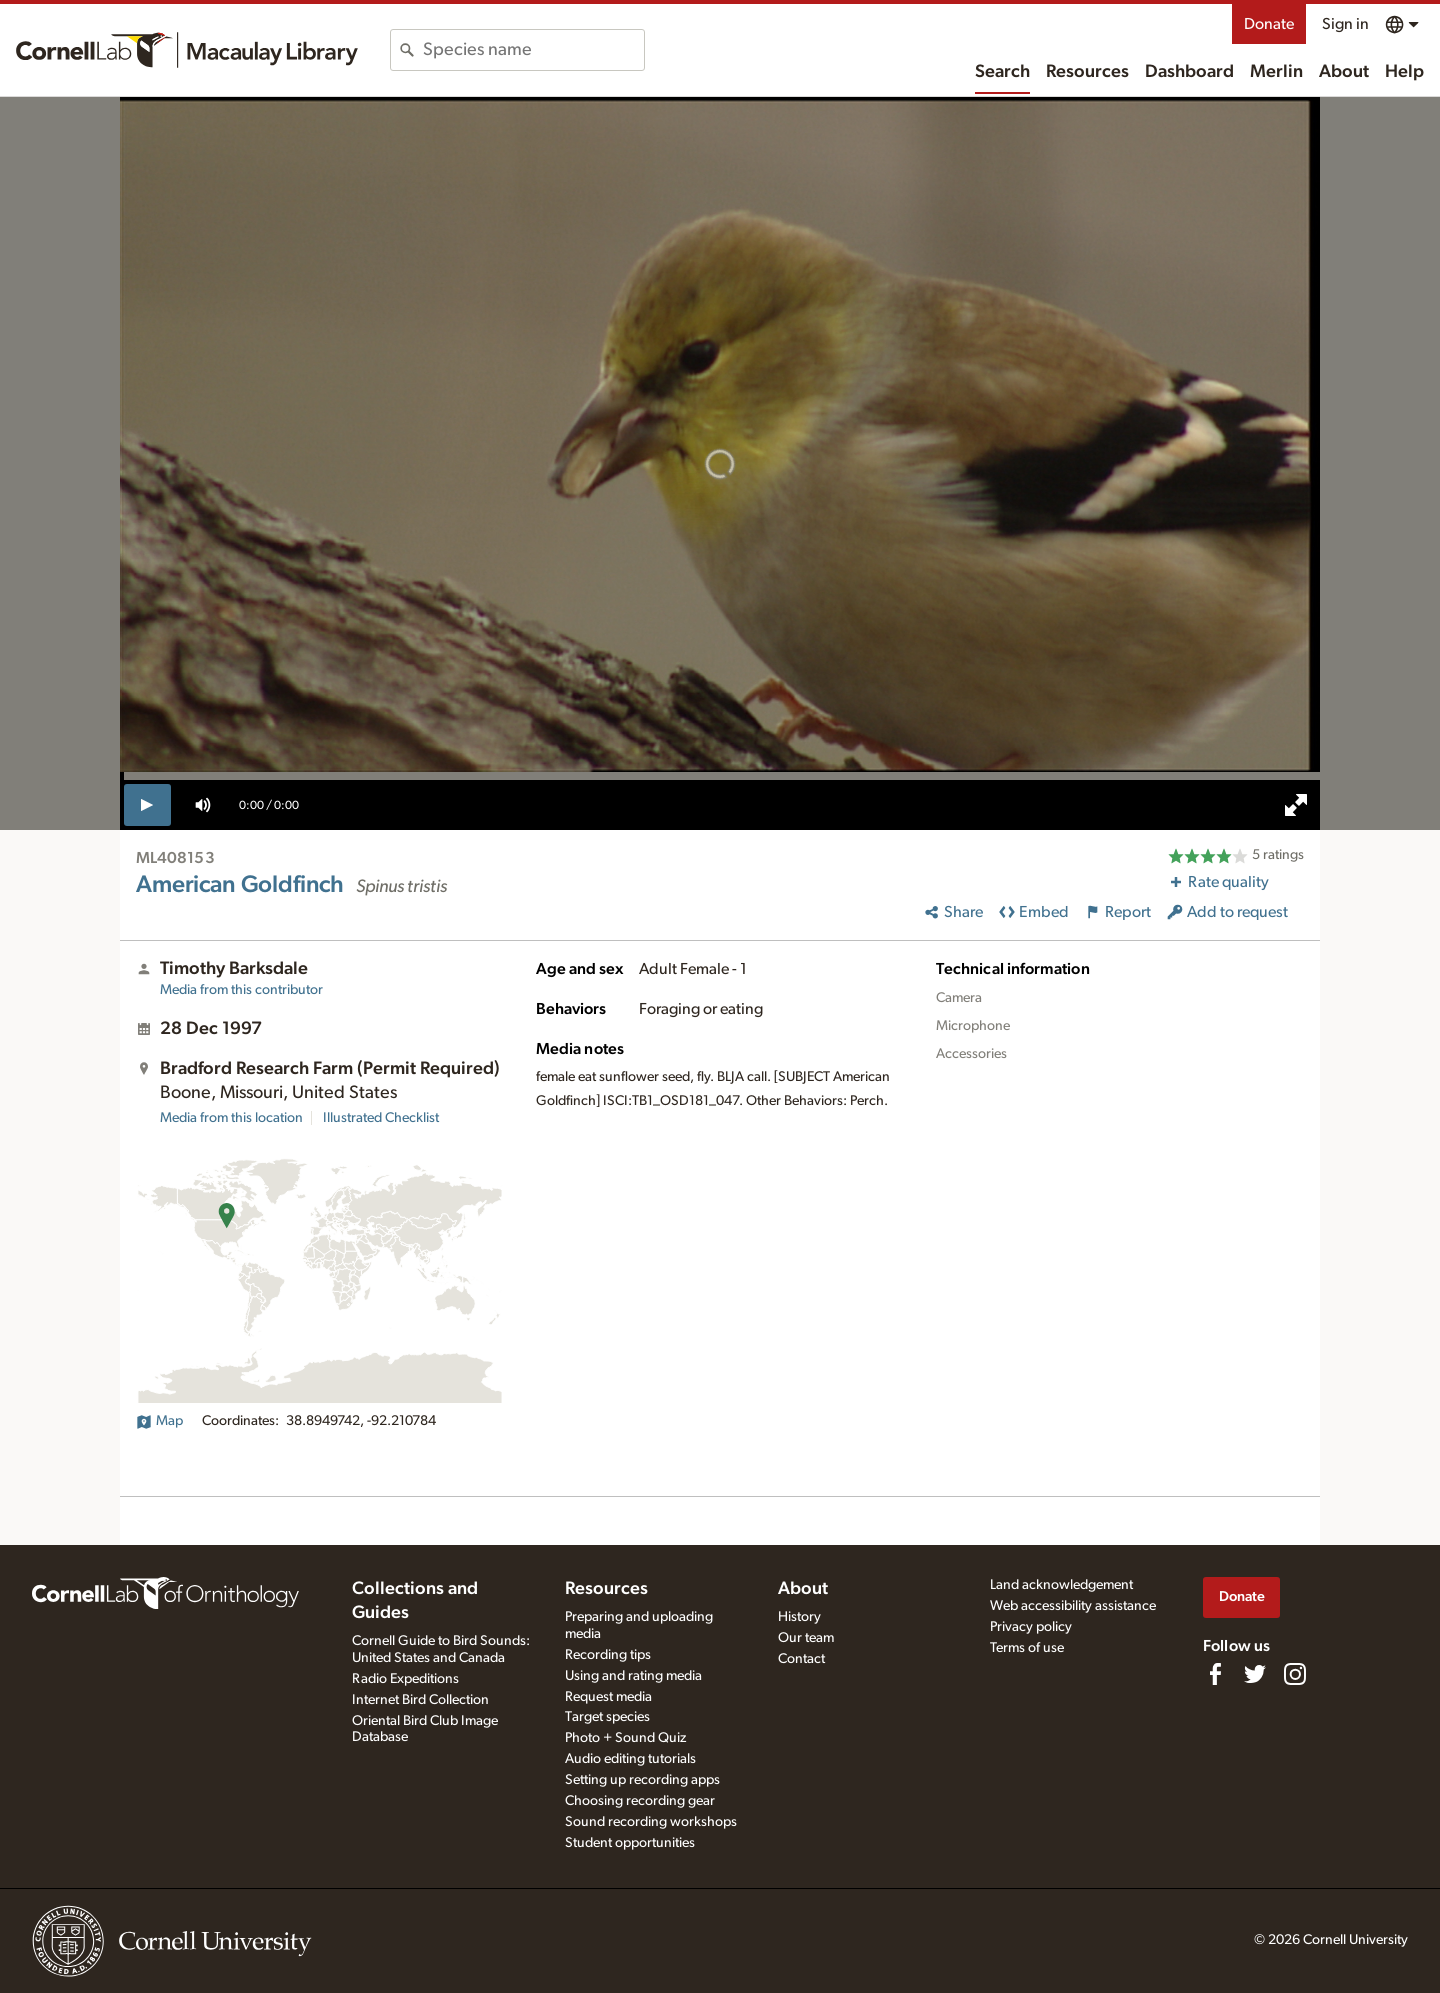 The height and width of the screenshot is (1993, 1440). I want to click on Sound recording workshops, so click(651, 1822).